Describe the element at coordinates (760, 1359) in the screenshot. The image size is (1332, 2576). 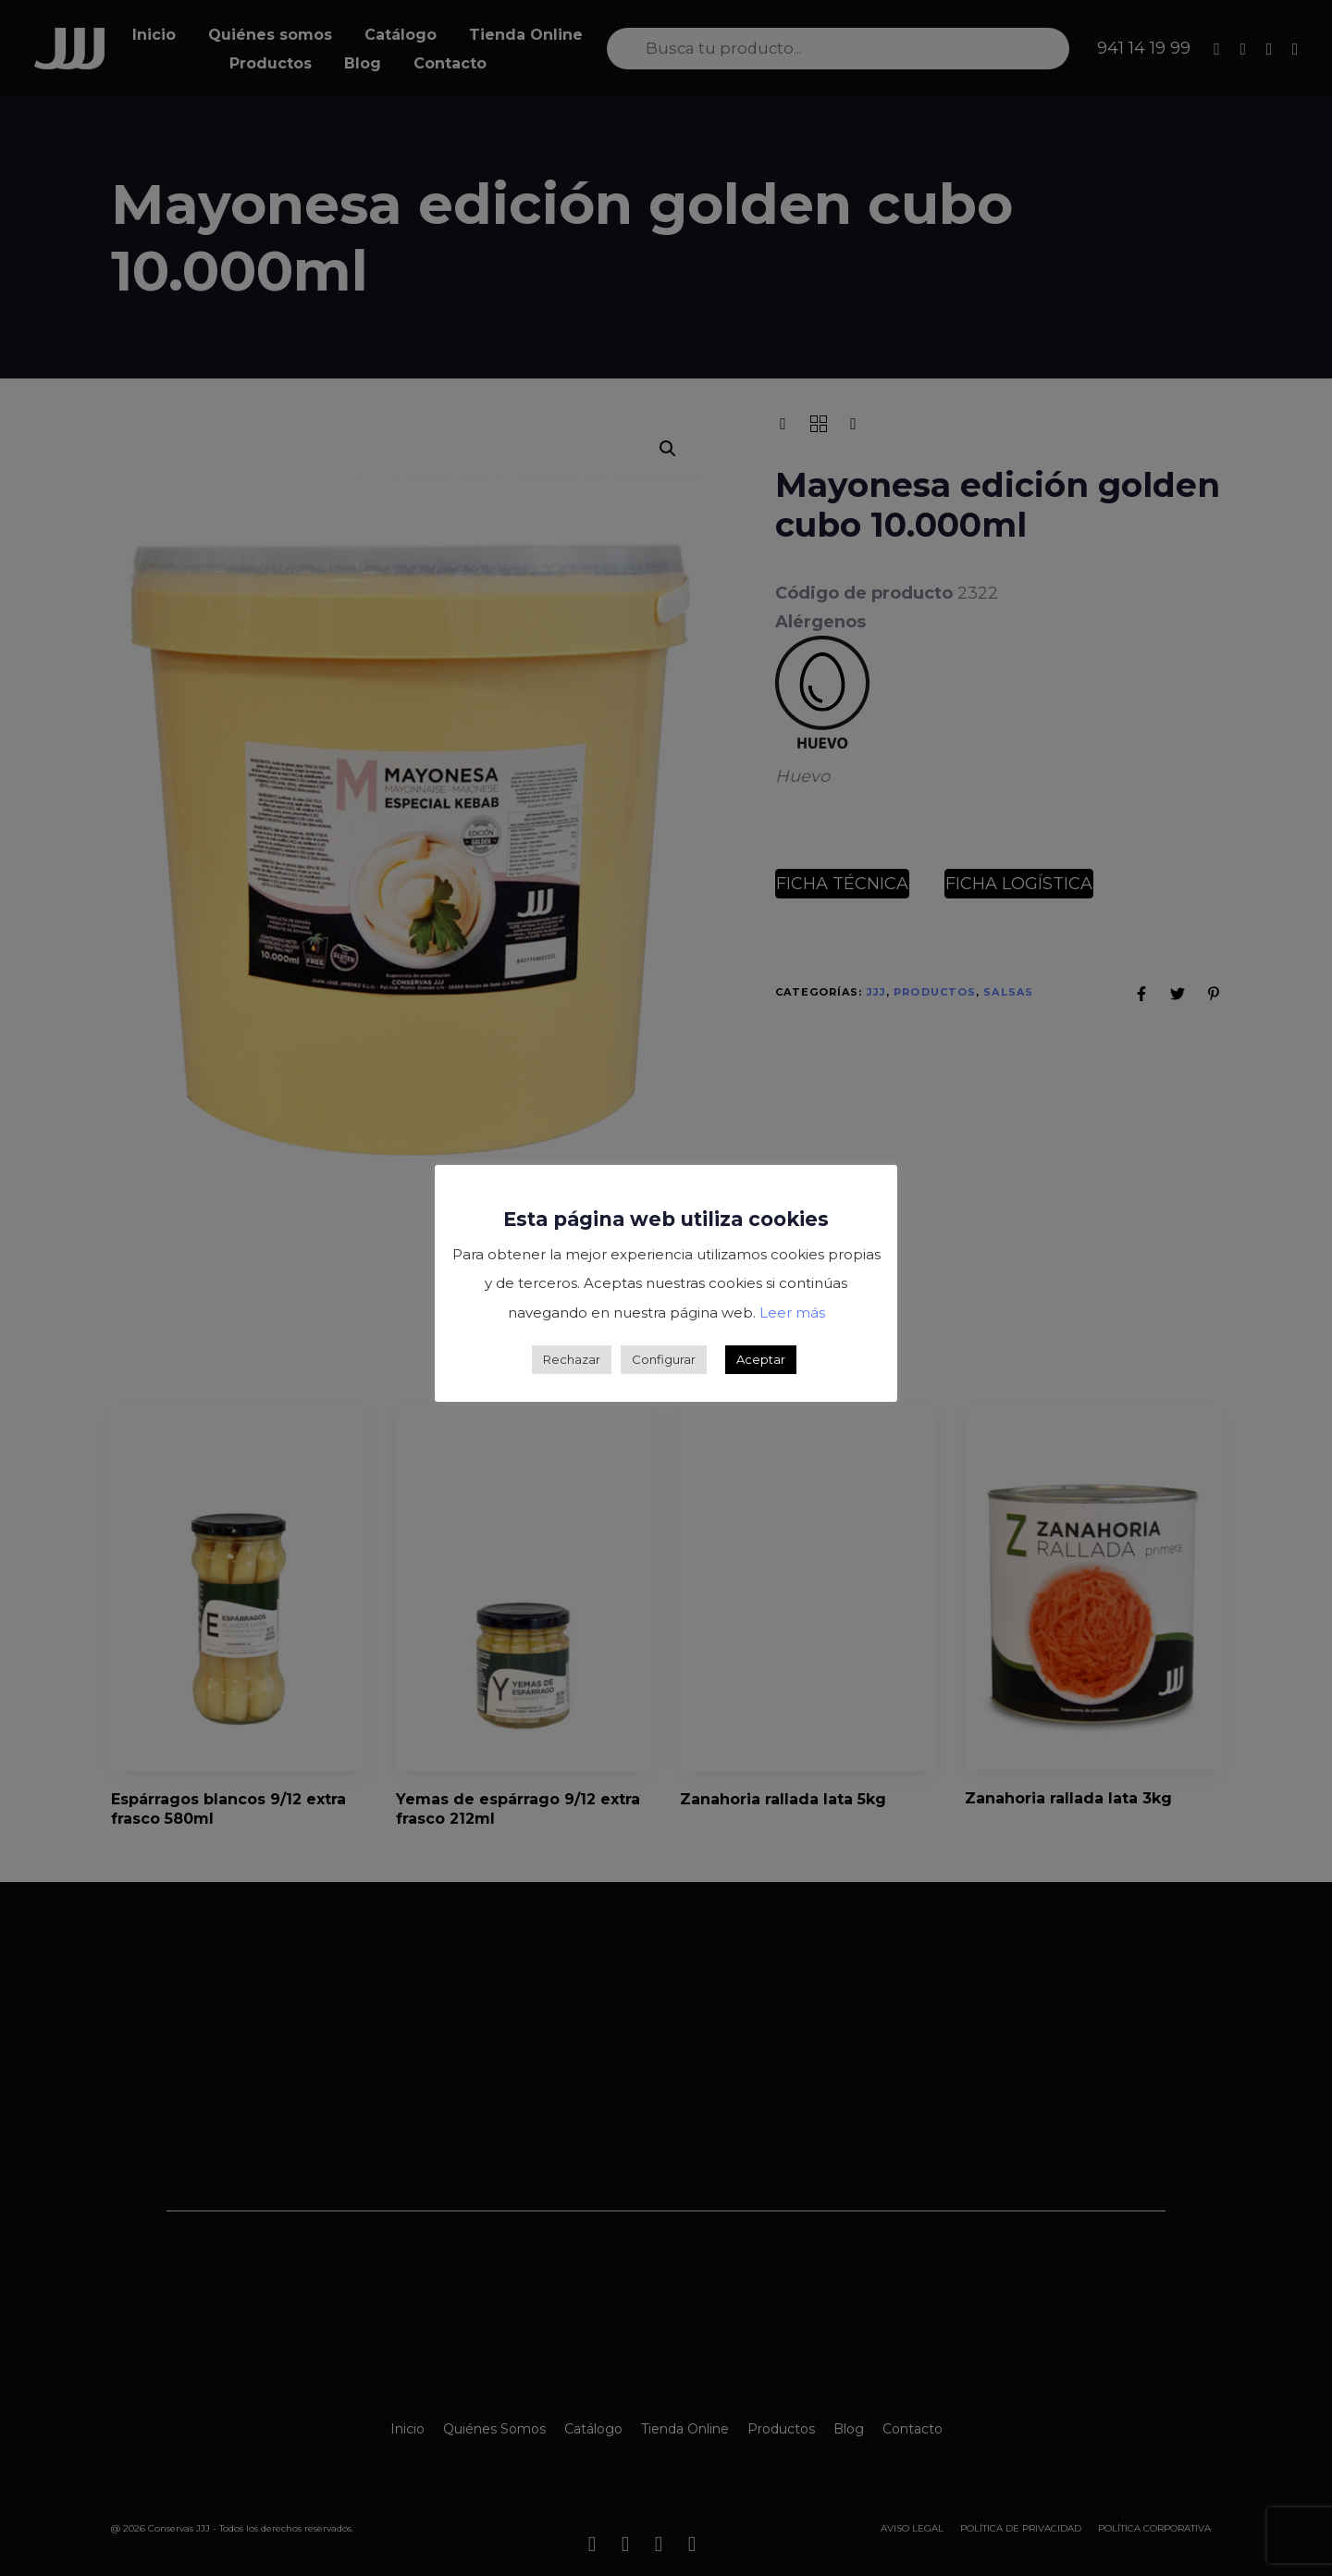
I see `Aceptar [button]` at that location.